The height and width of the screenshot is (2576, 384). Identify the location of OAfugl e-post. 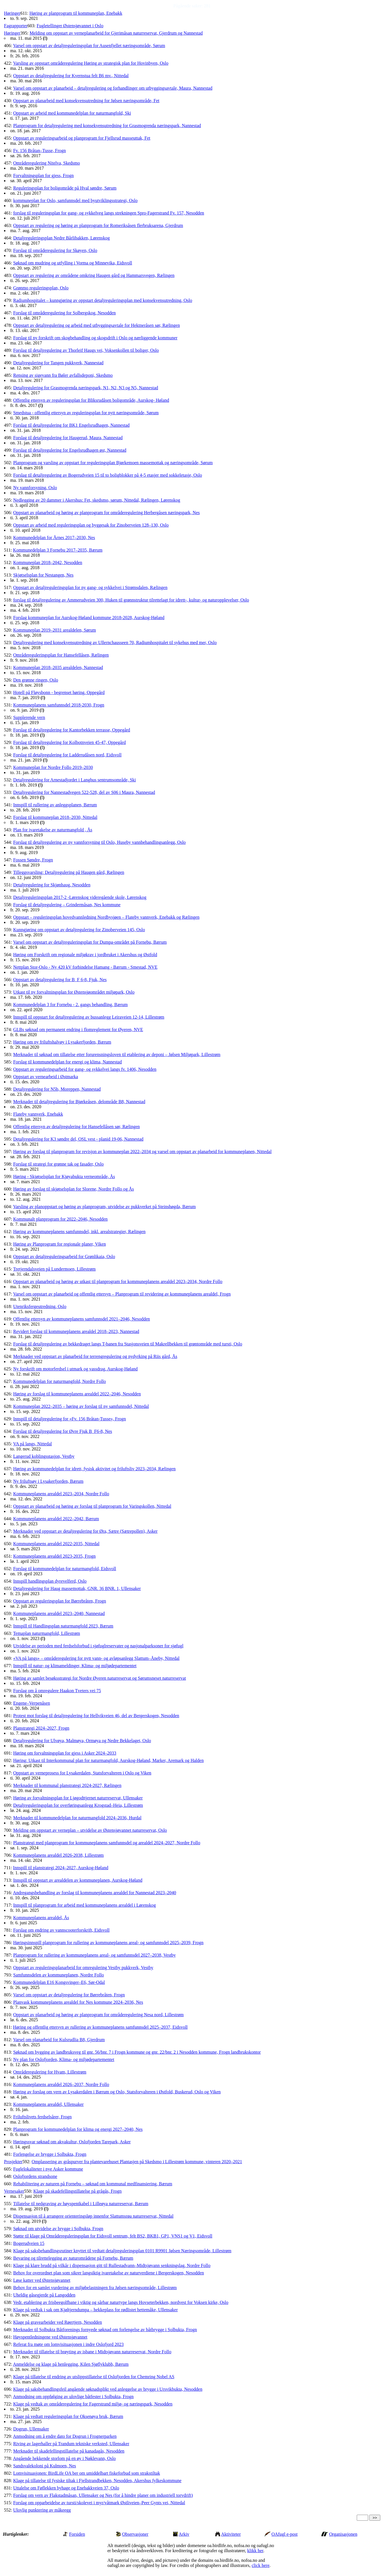
(285, 2534).